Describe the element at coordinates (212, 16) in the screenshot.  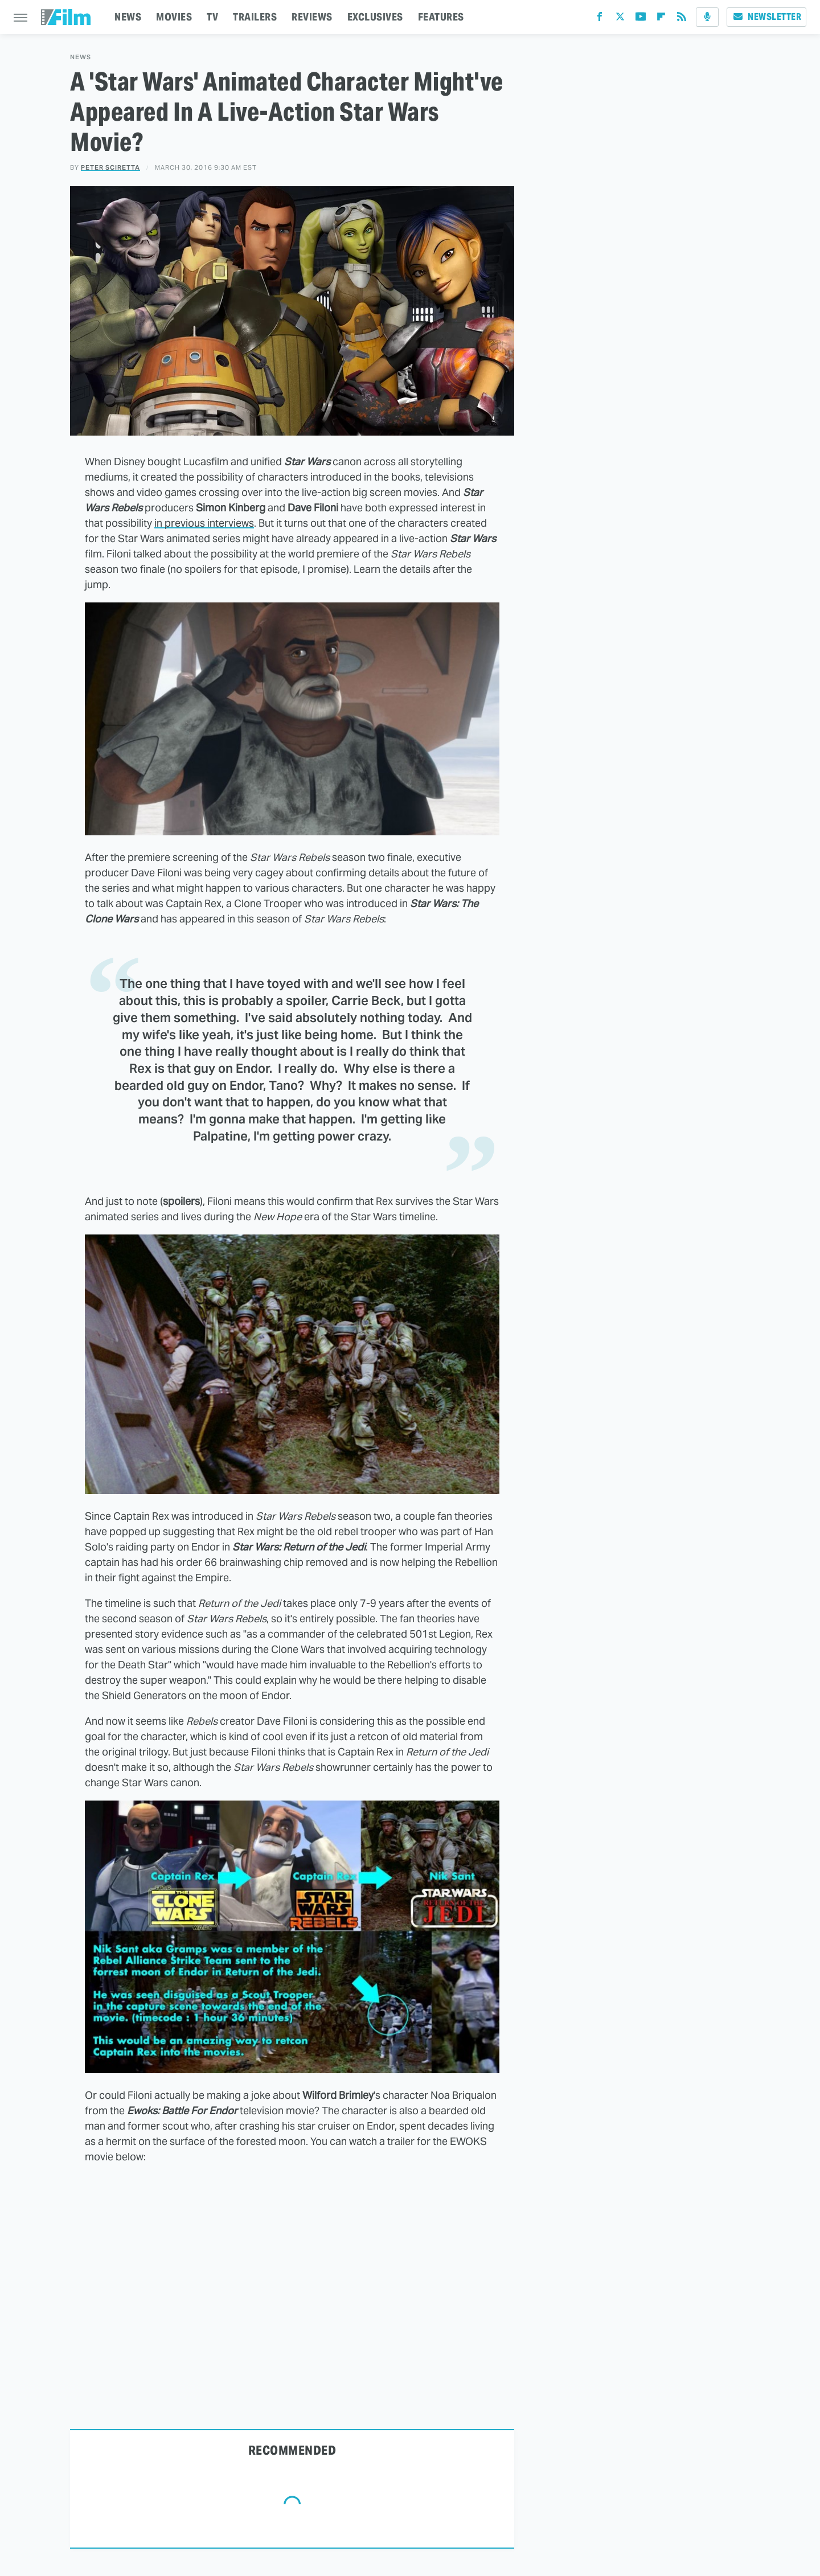
I see `TV` at that location.